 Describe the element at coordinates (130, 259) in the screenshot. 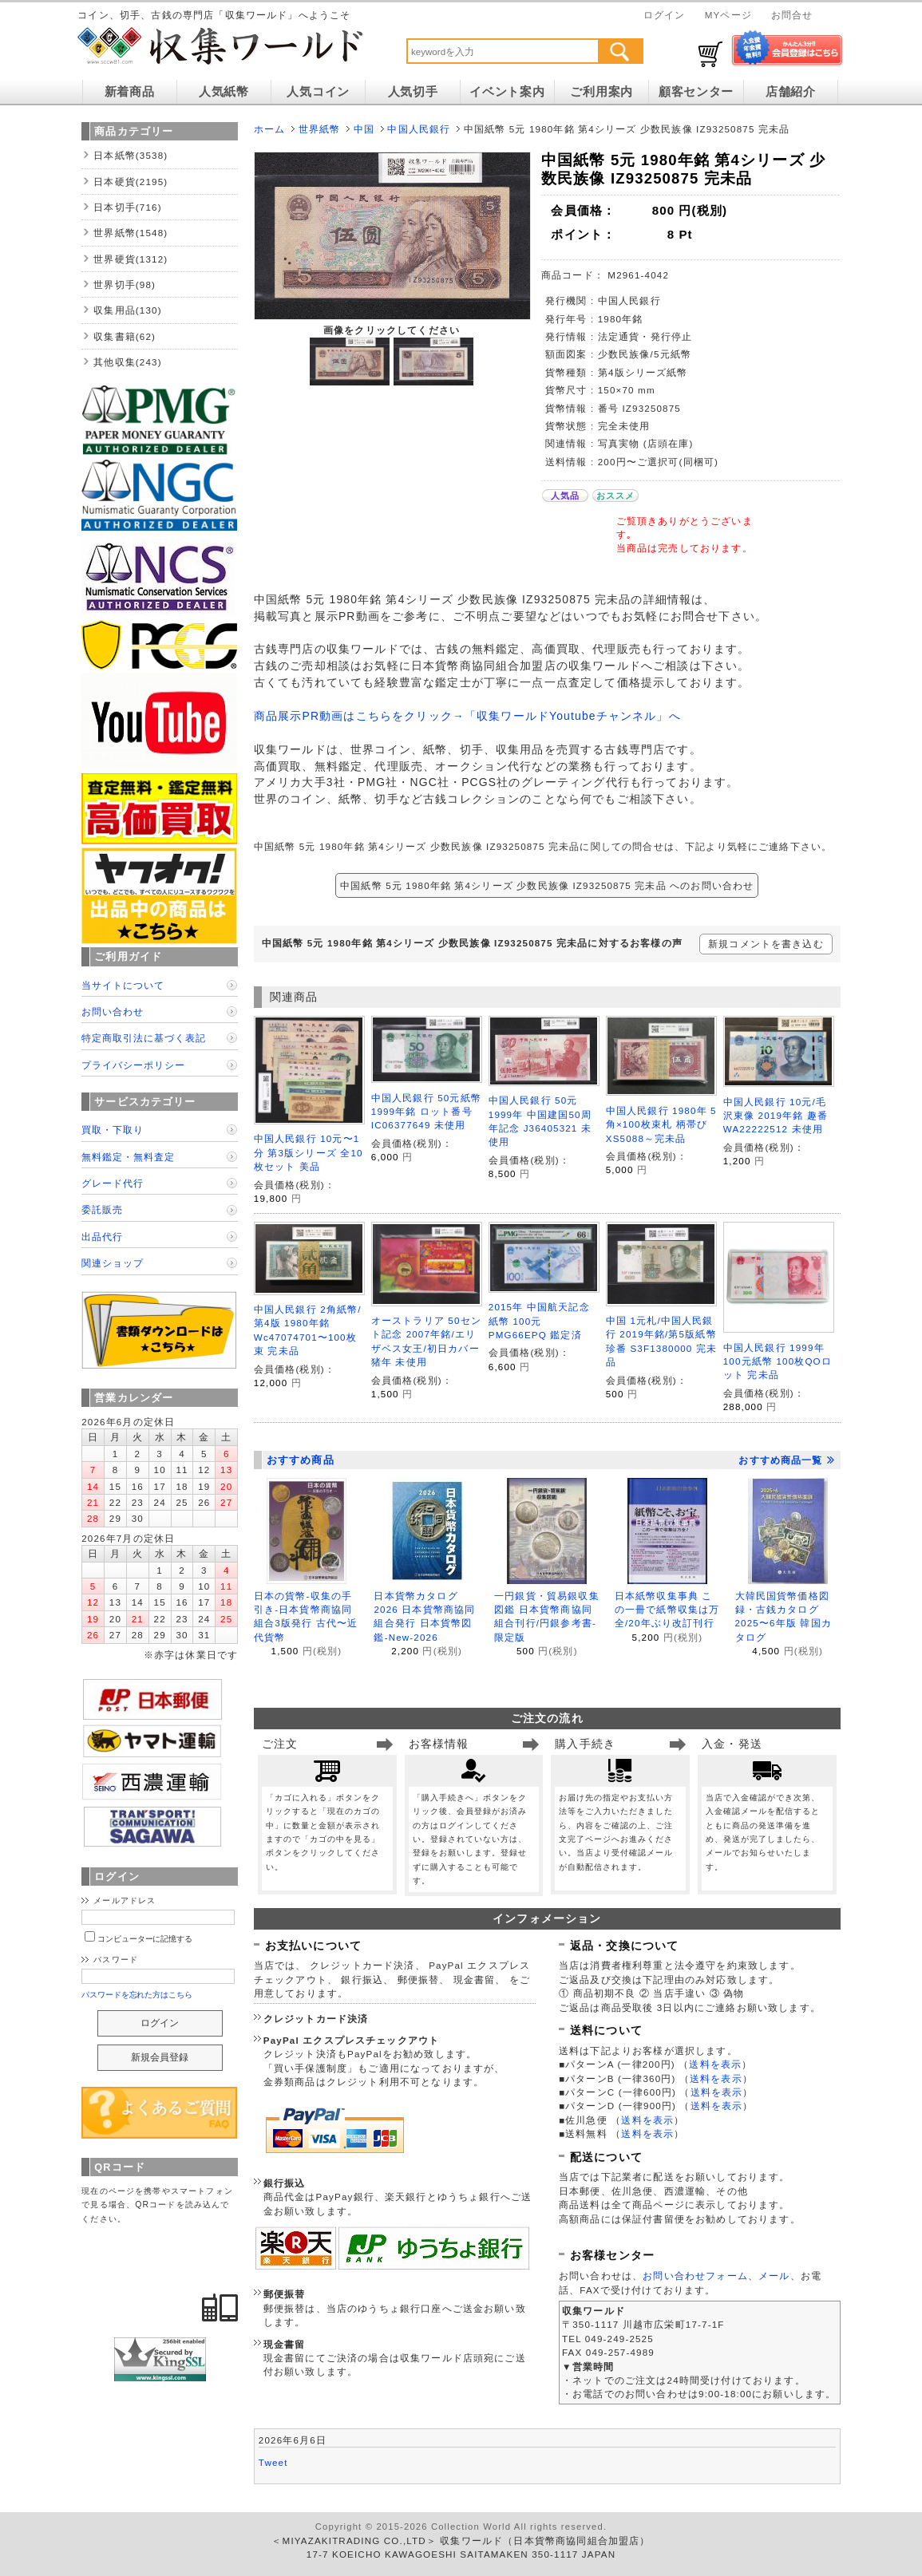

I see `世界硬貨(1312)` at that location.